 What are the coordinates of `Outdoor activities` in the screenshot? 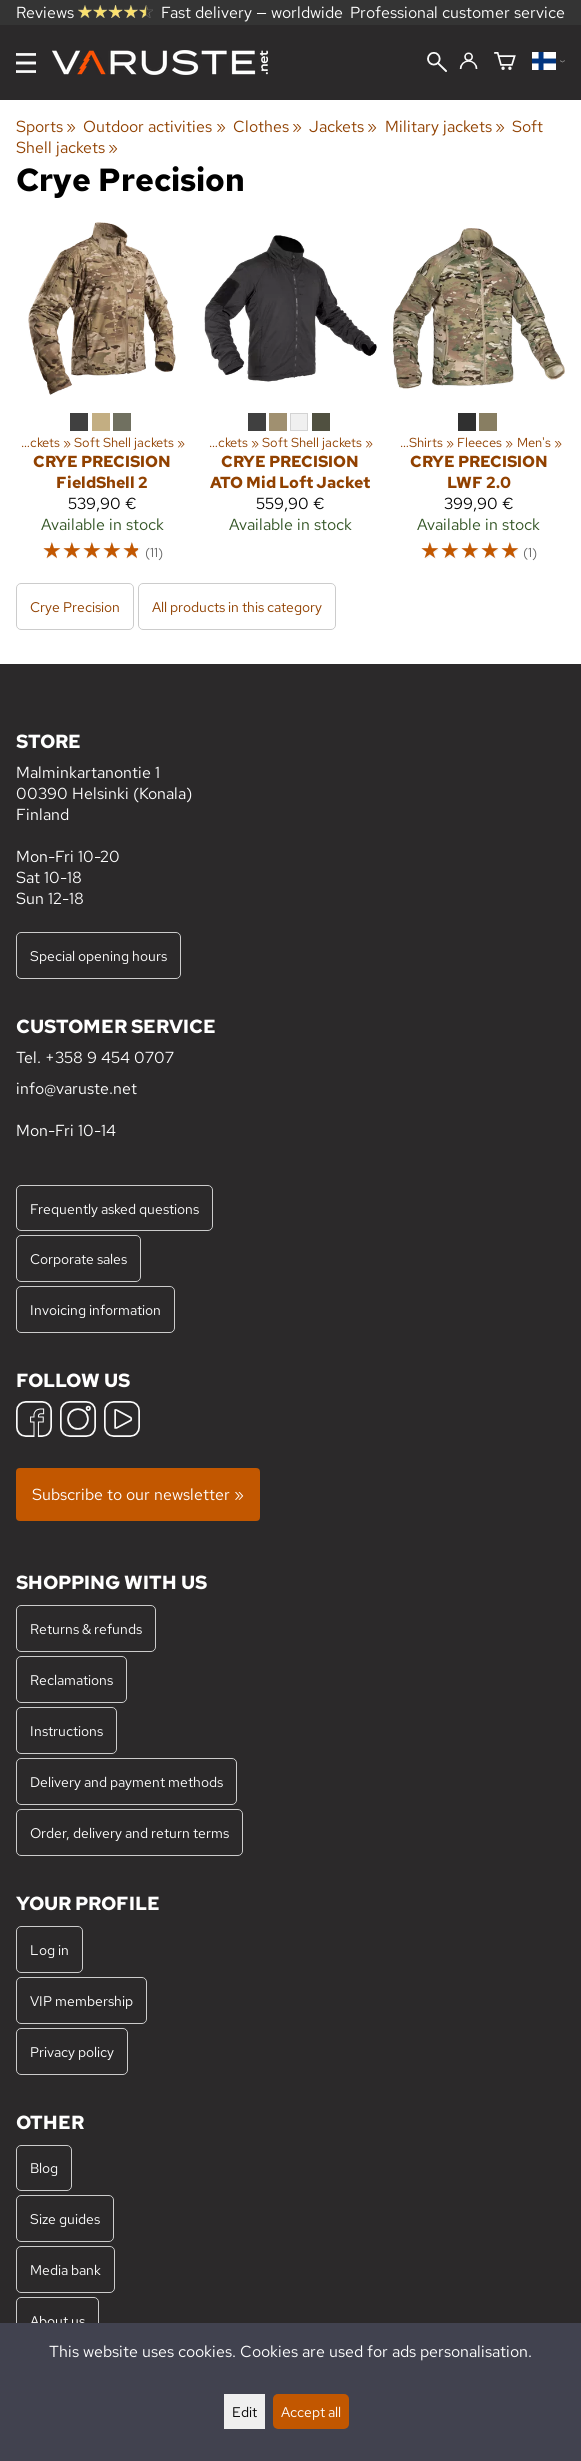 It's located at (154, 126).